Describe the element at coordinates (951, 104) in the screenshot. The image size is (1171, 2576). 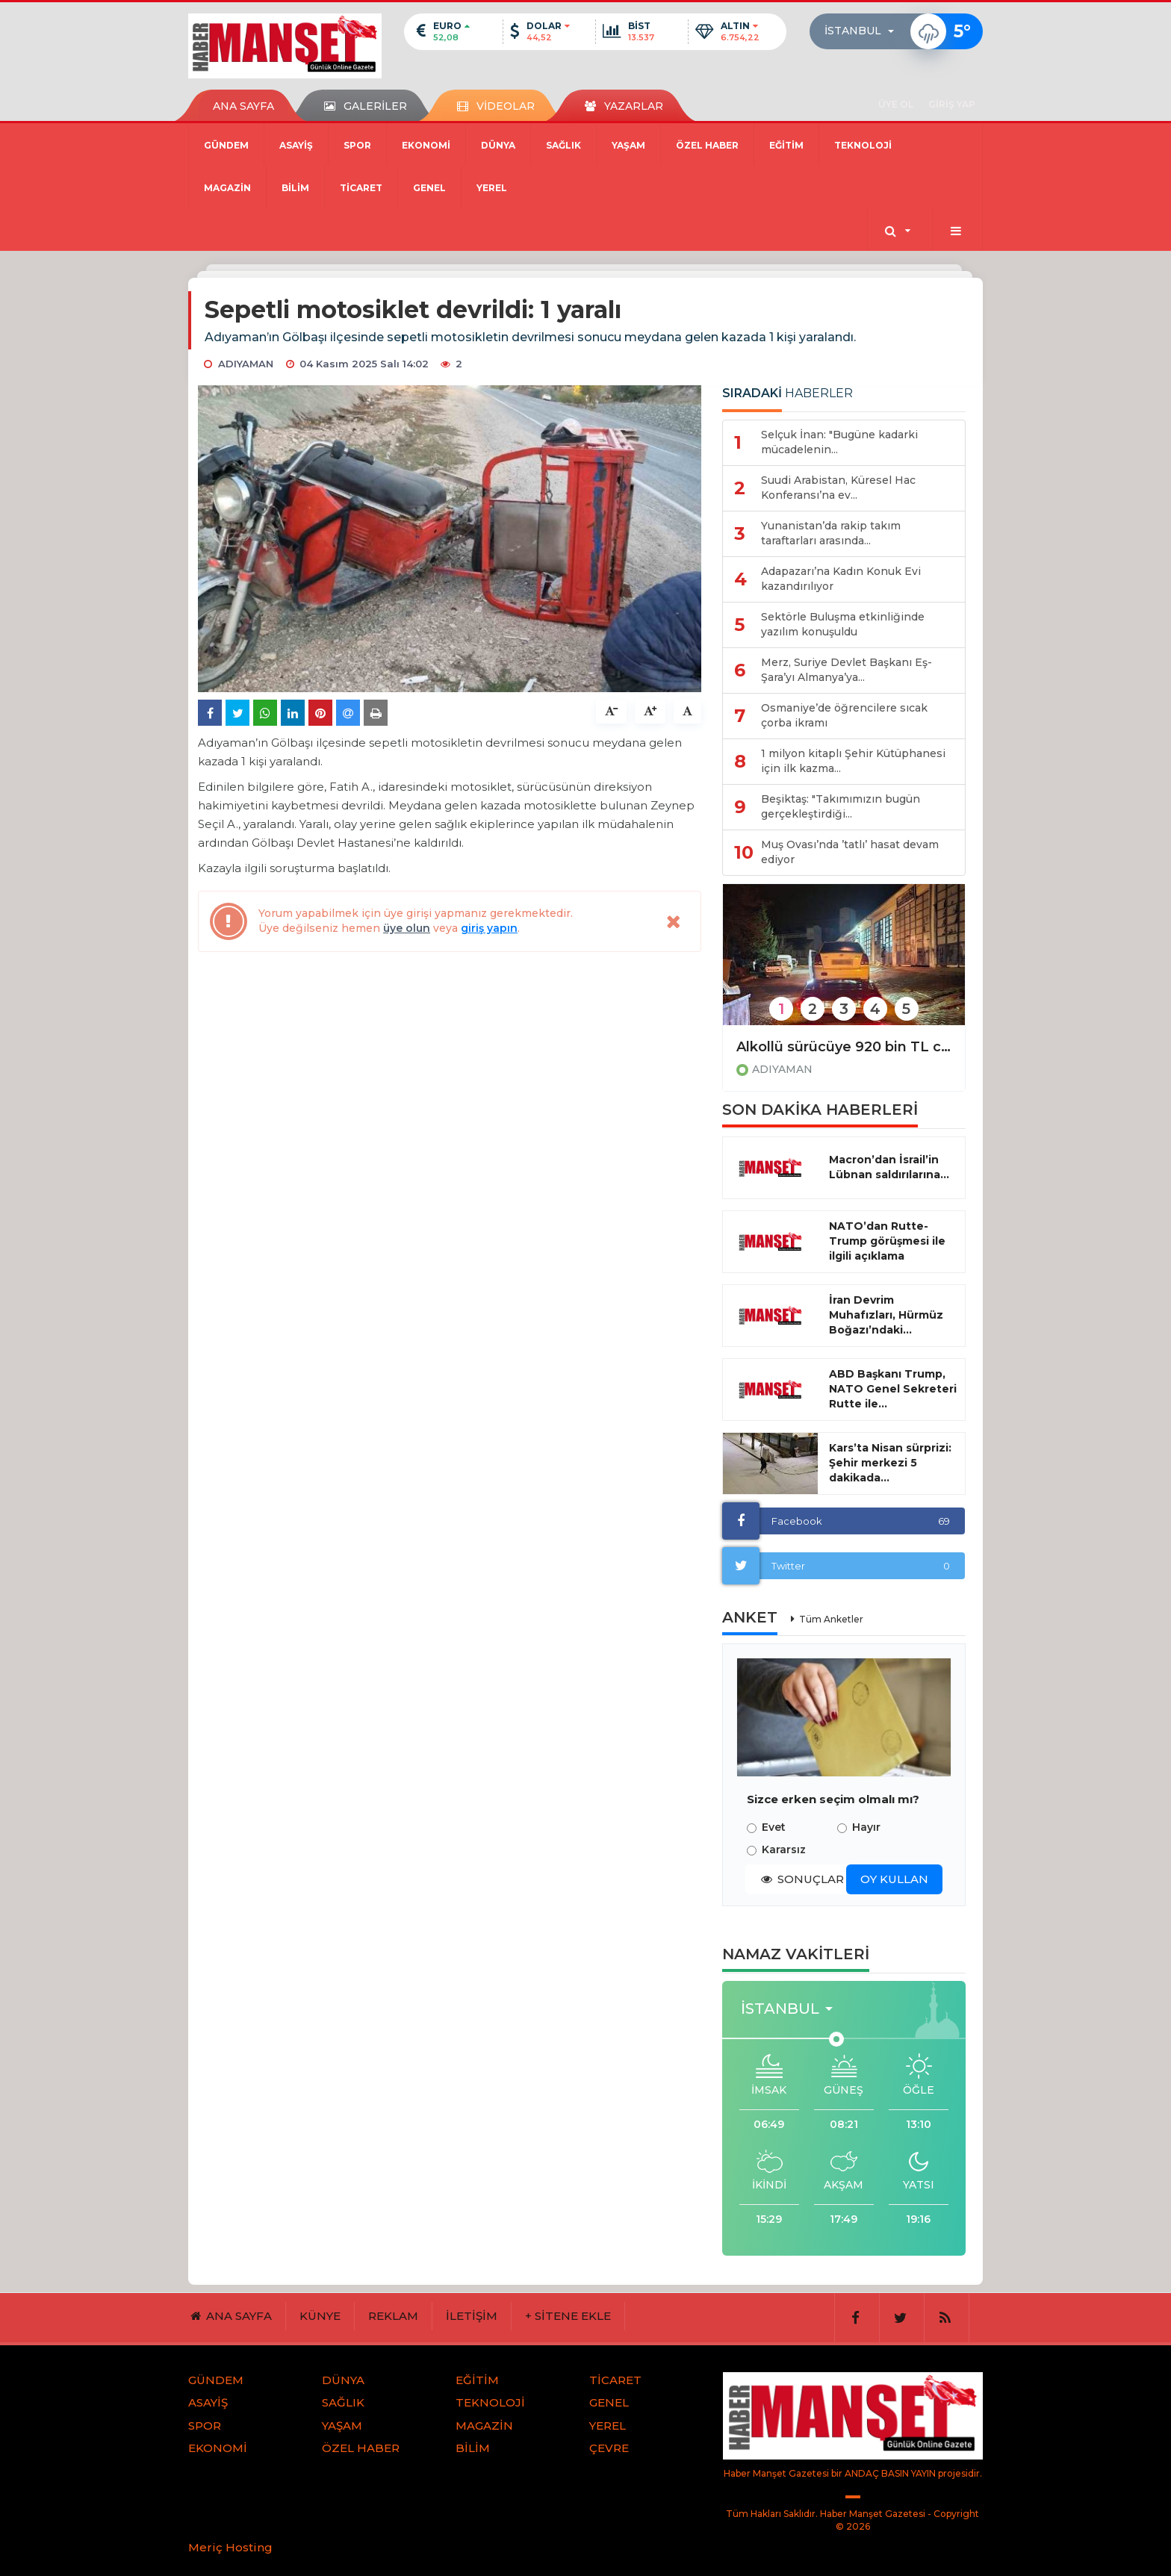
I see `GİRİŞ YAP` at that location.